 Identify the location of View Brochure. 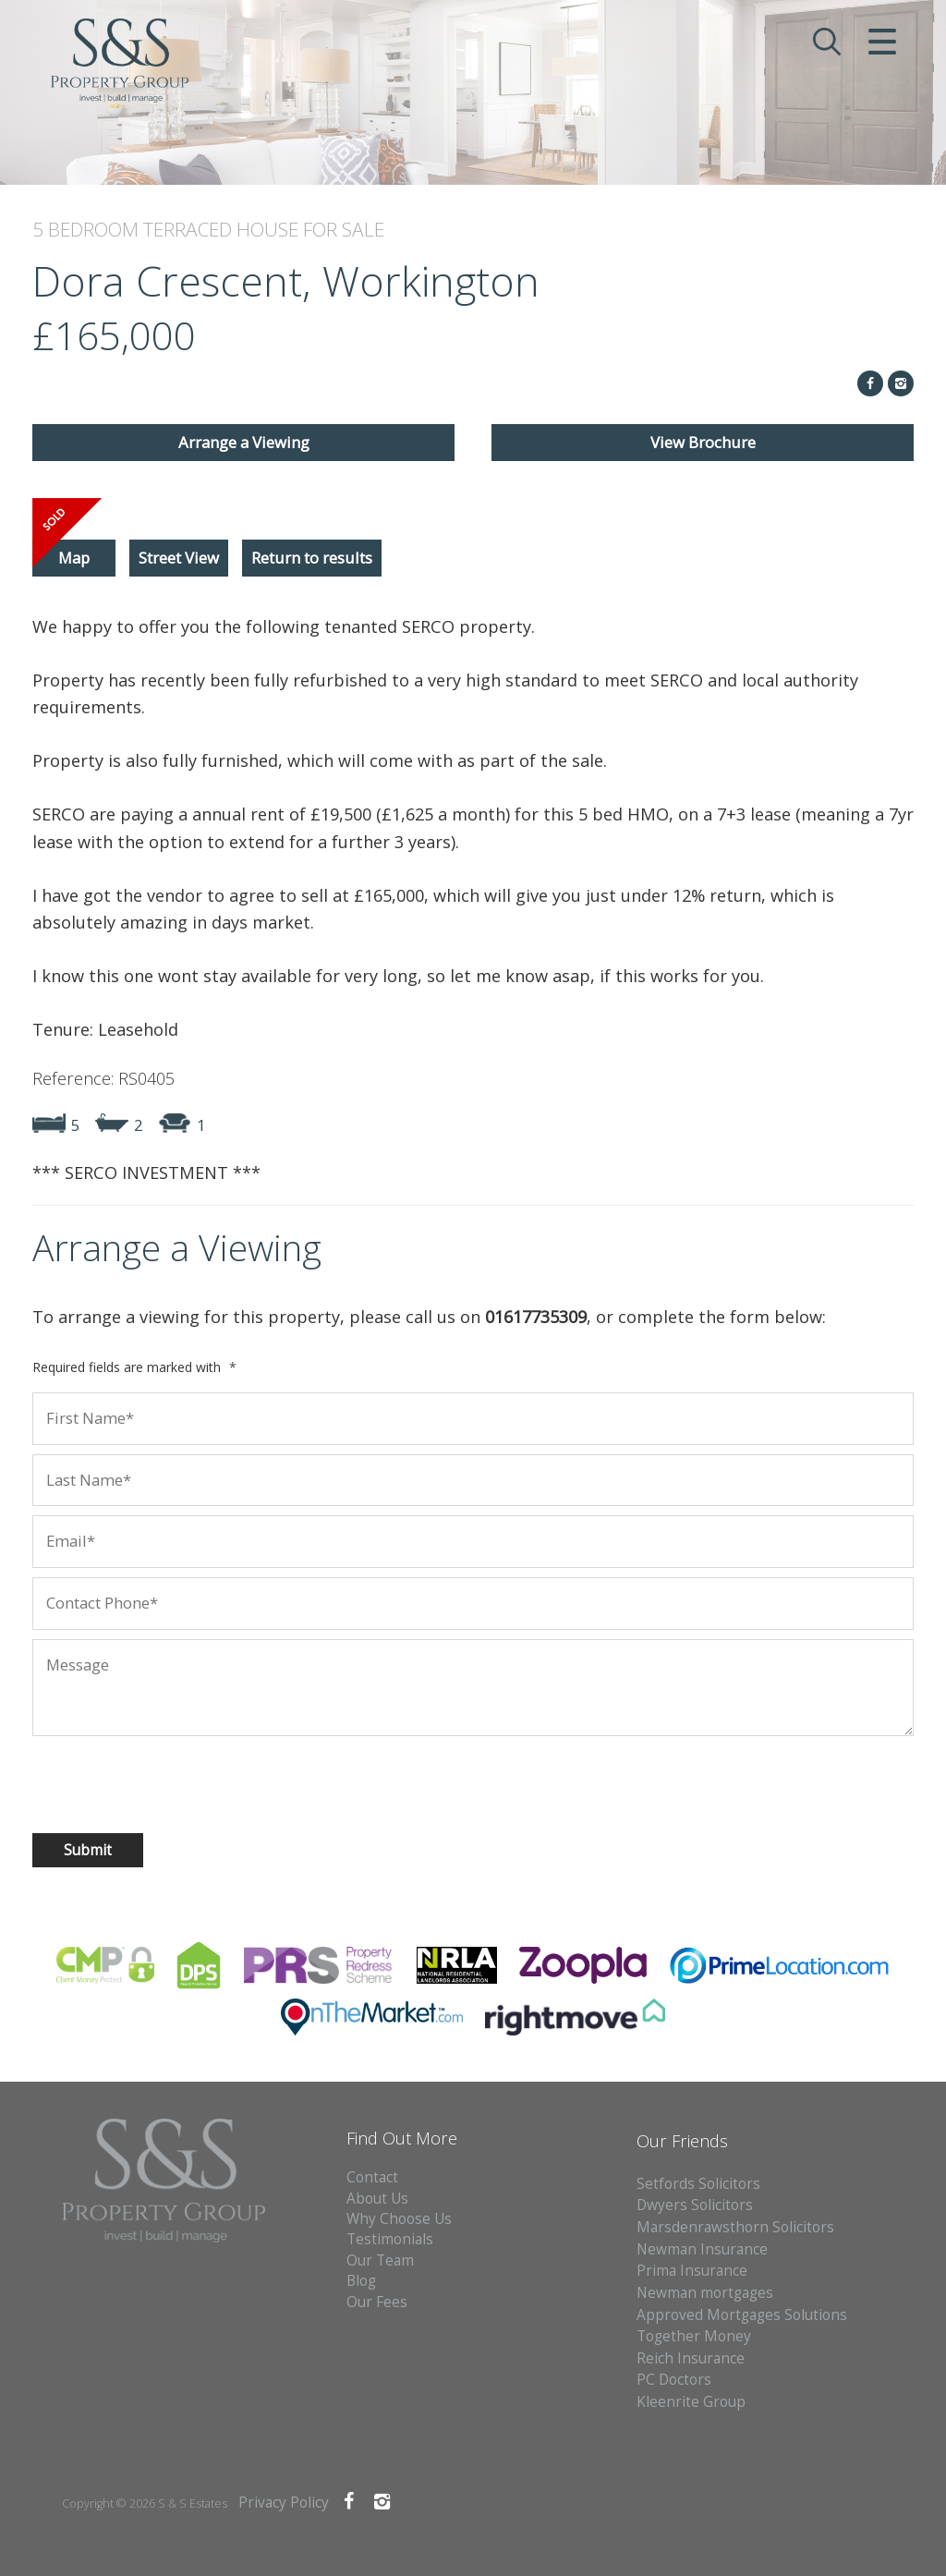
(703, 442).